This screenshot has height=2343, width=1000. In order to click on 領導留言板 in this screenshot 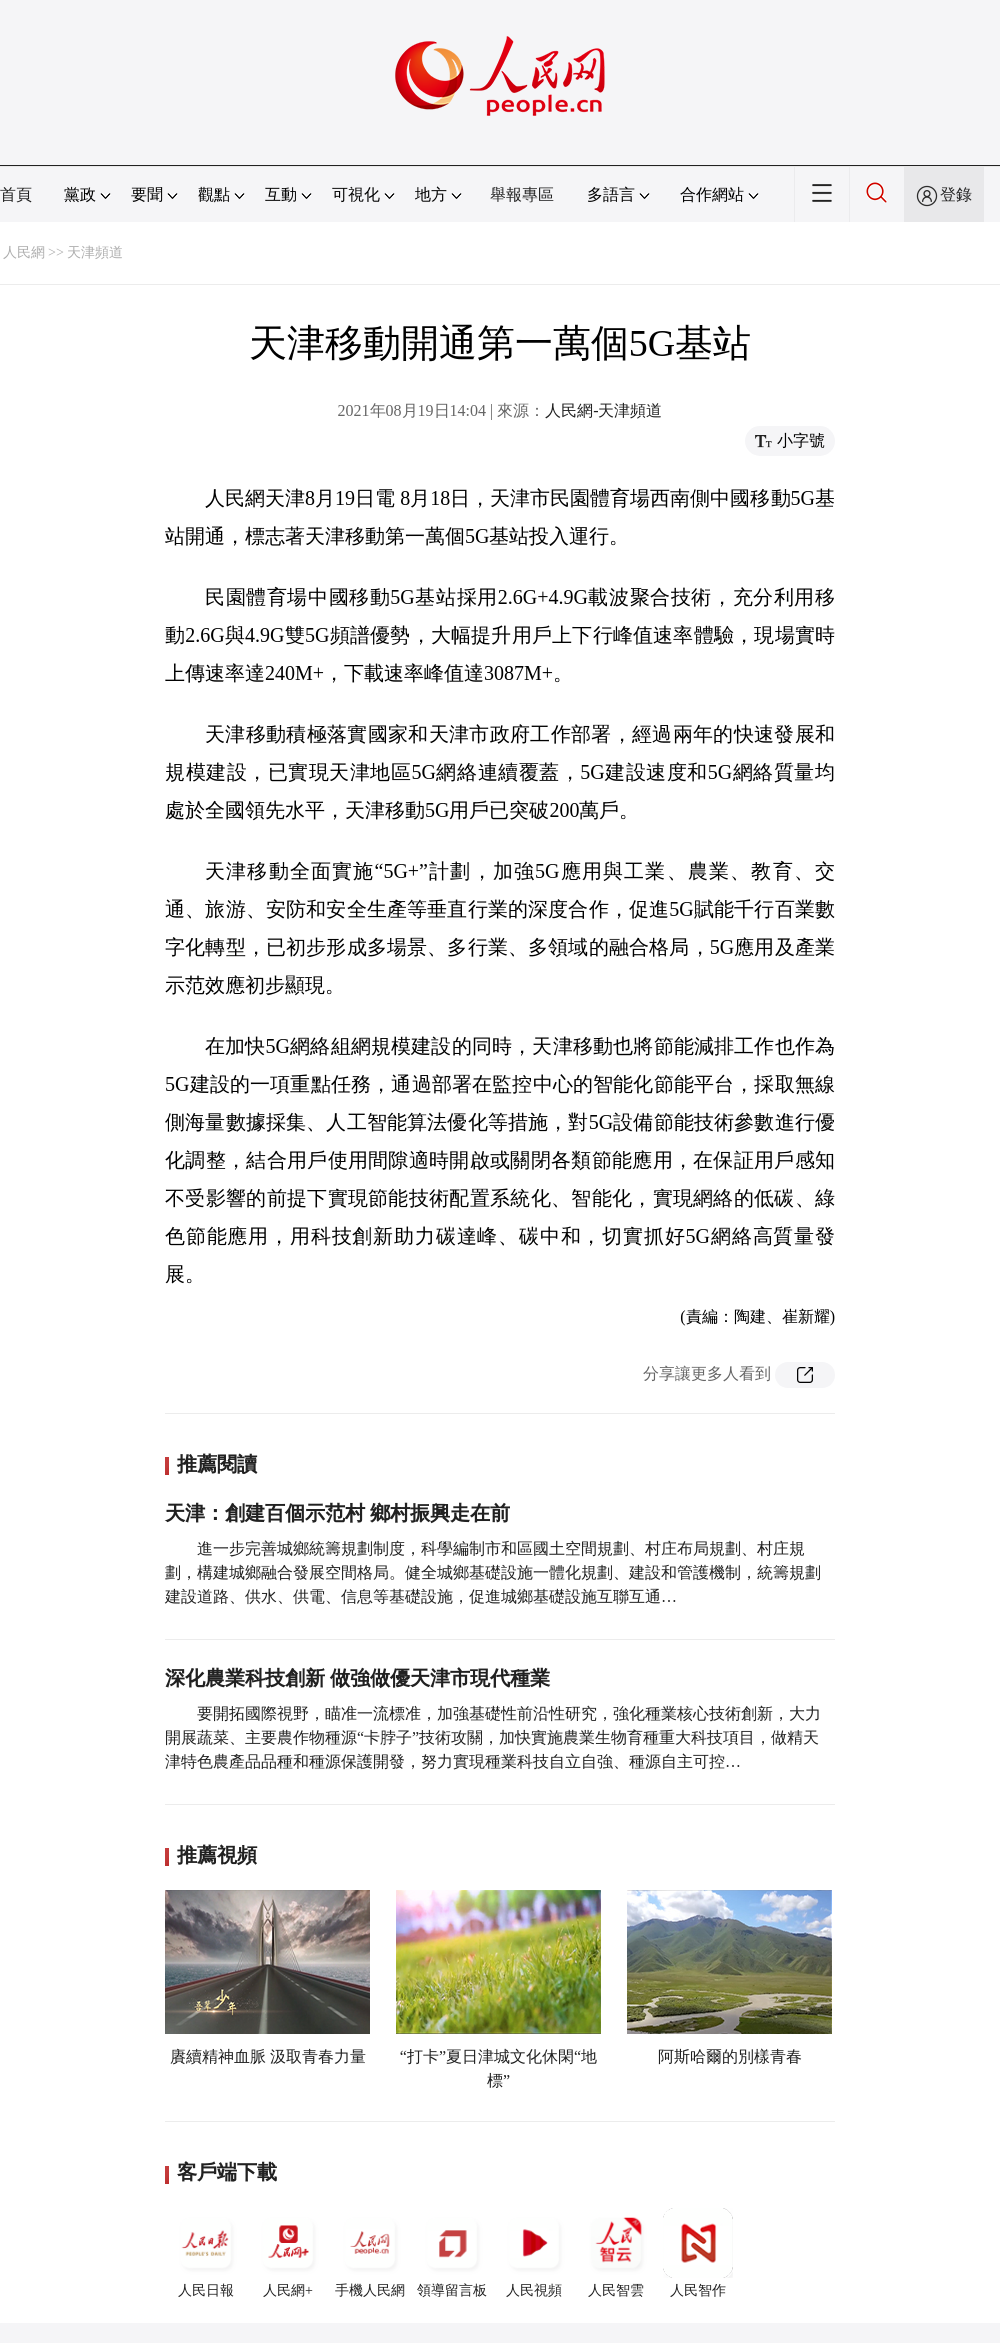, I will do `click(452, 2253)`.